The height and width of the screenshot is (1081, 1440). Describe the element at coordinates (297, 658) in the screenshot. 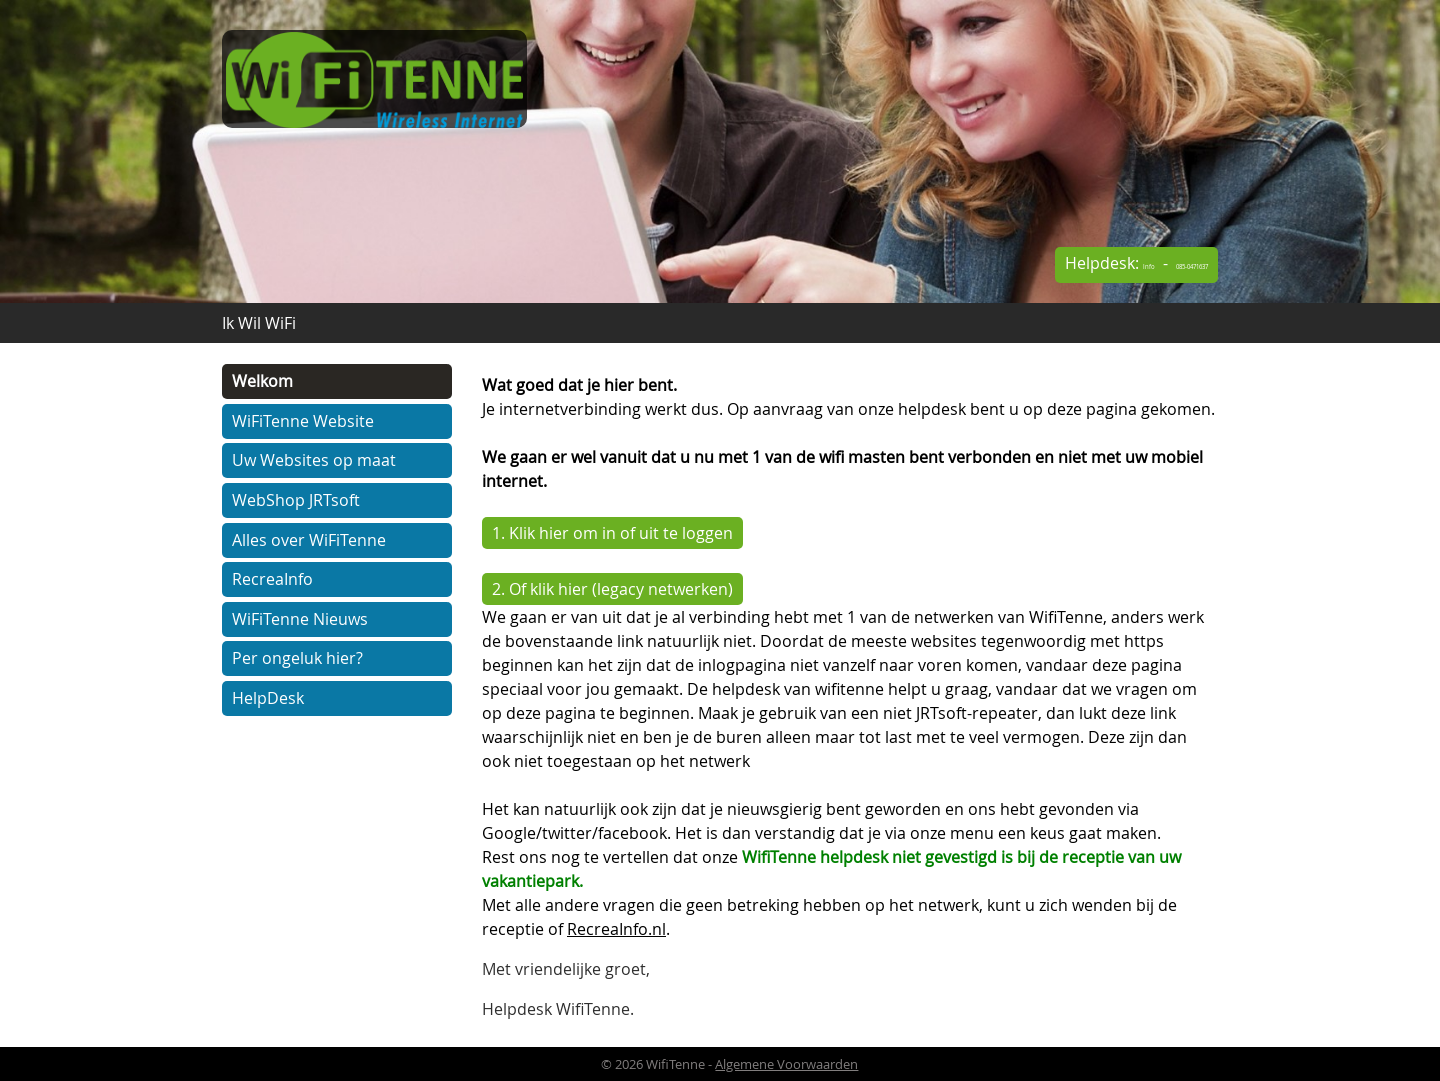

I see `Per ongeluk hier?` at that location.